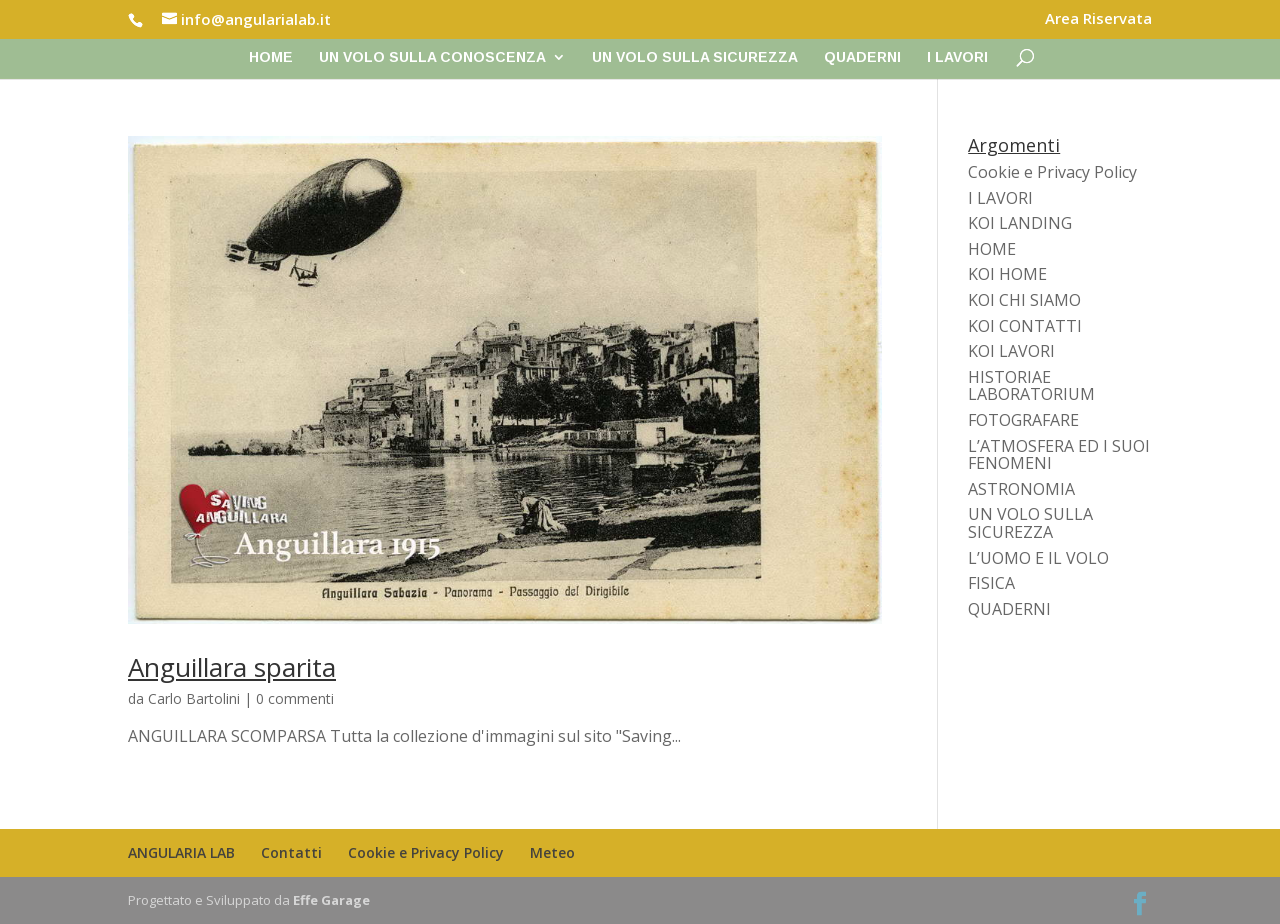  I want to click on 0 commenti, so click(295, 698).